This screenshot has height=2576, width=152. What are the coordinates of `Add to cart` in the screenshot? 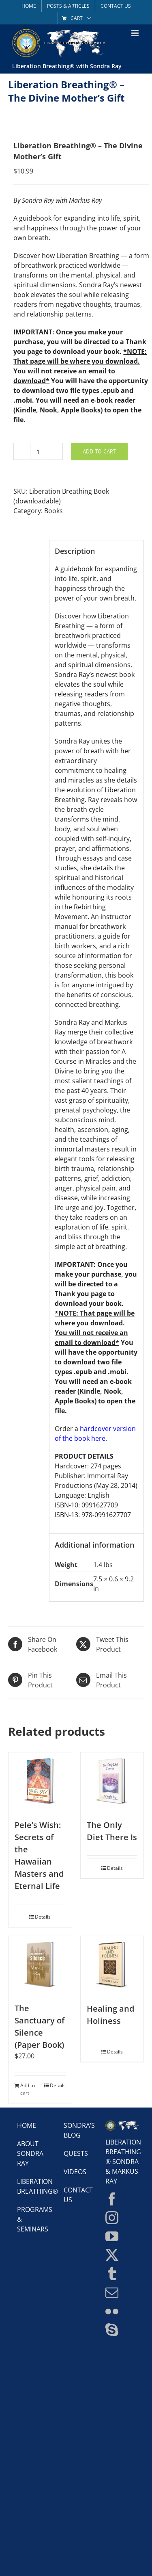 It's located at (99, 451).